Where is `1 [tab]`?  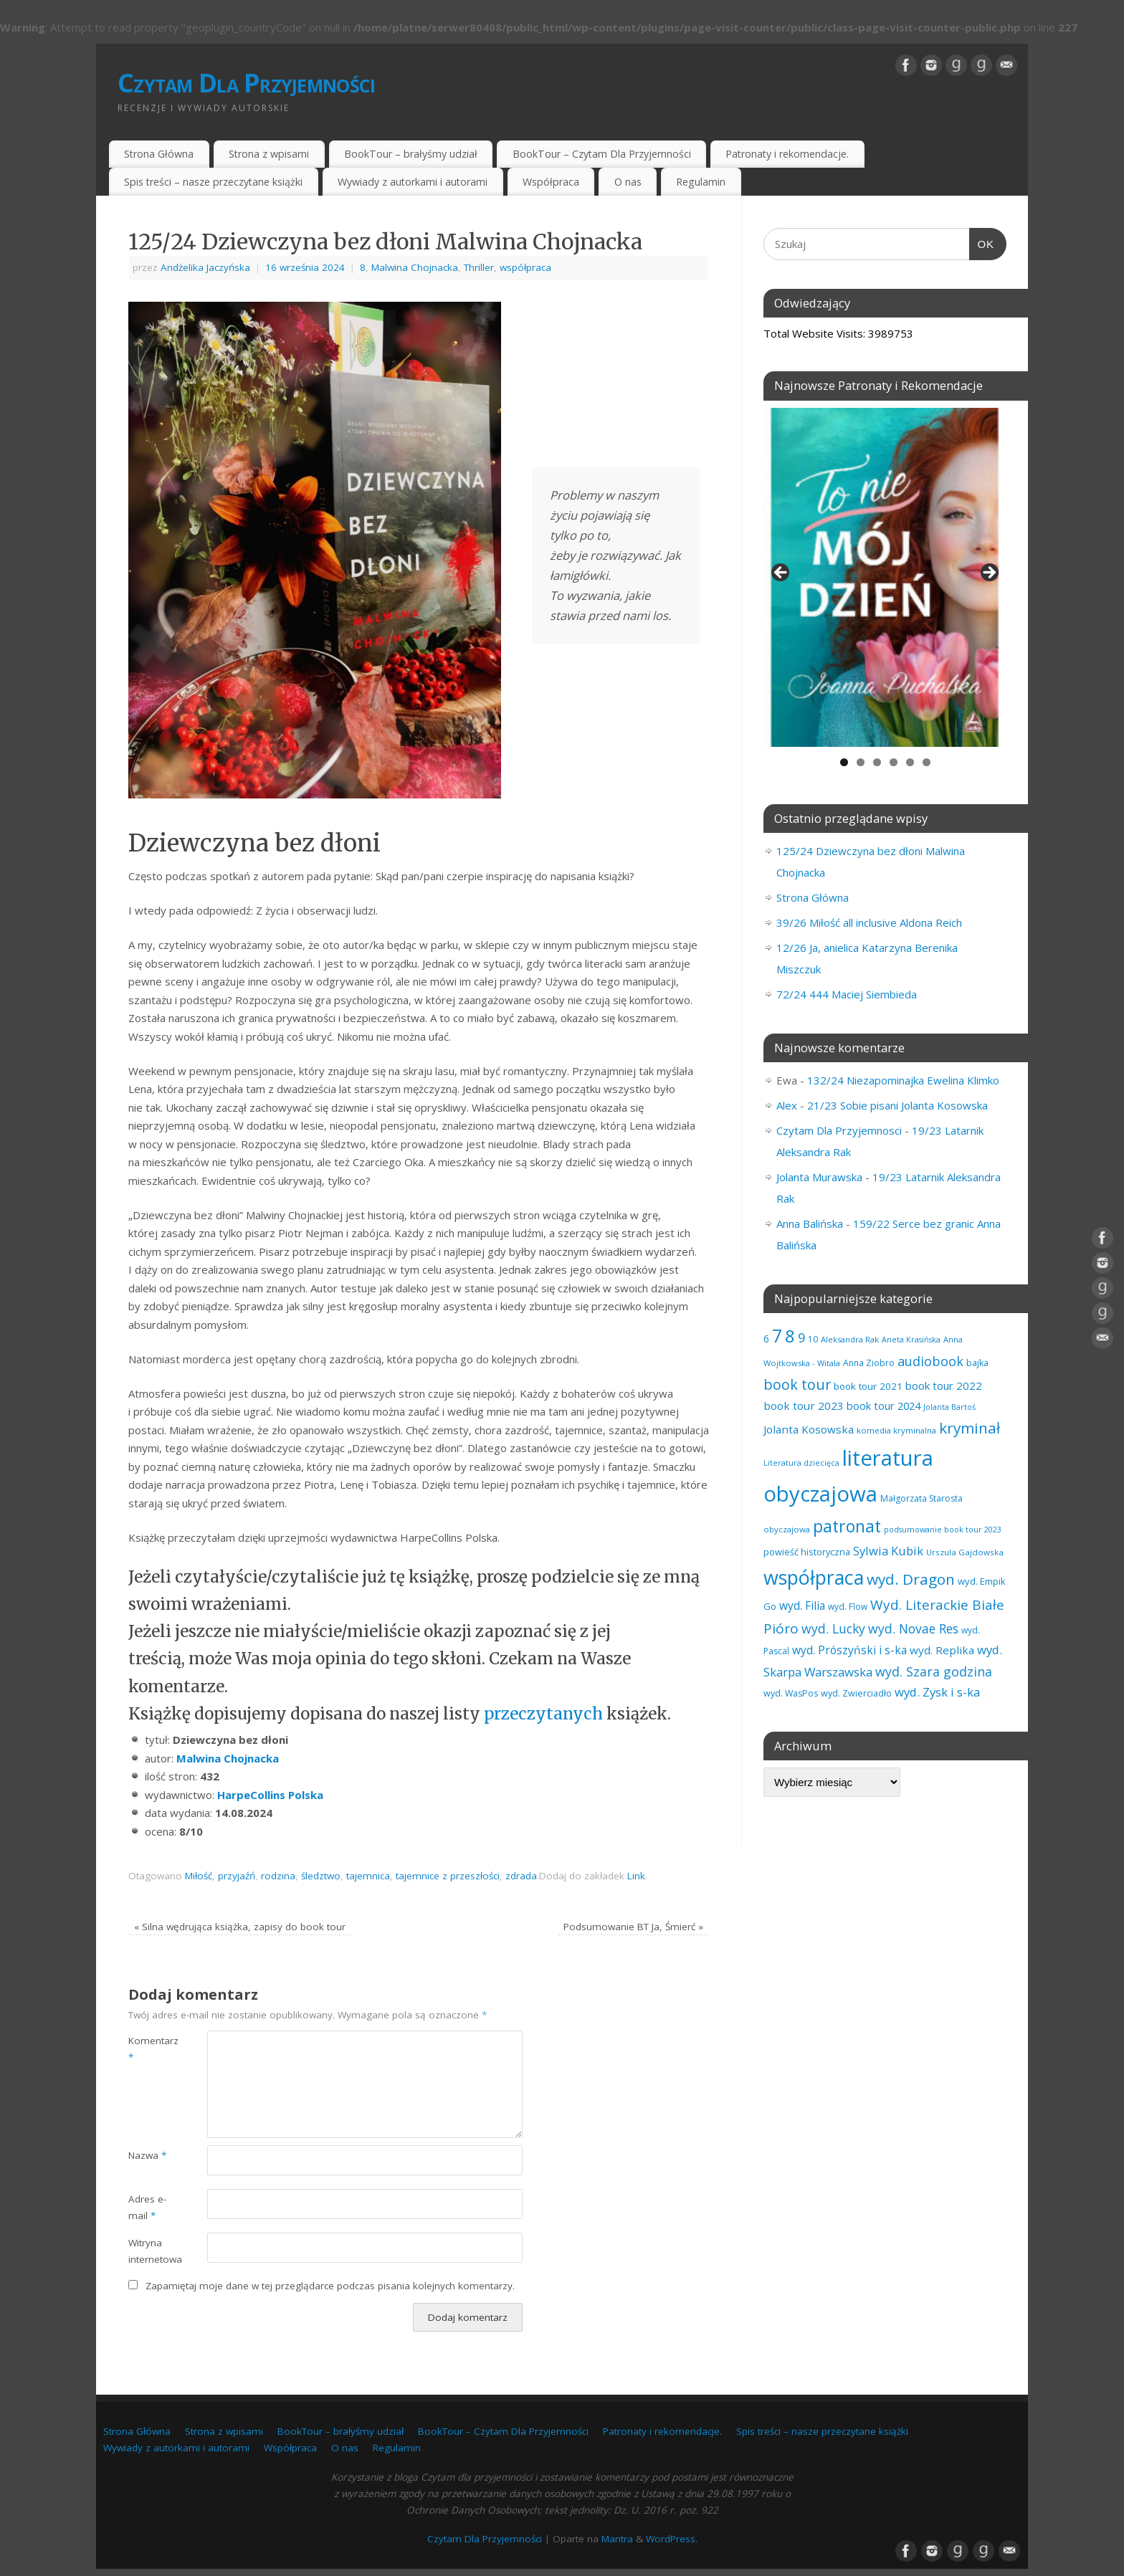 1 [tab] is located at coordinates (844, 762).